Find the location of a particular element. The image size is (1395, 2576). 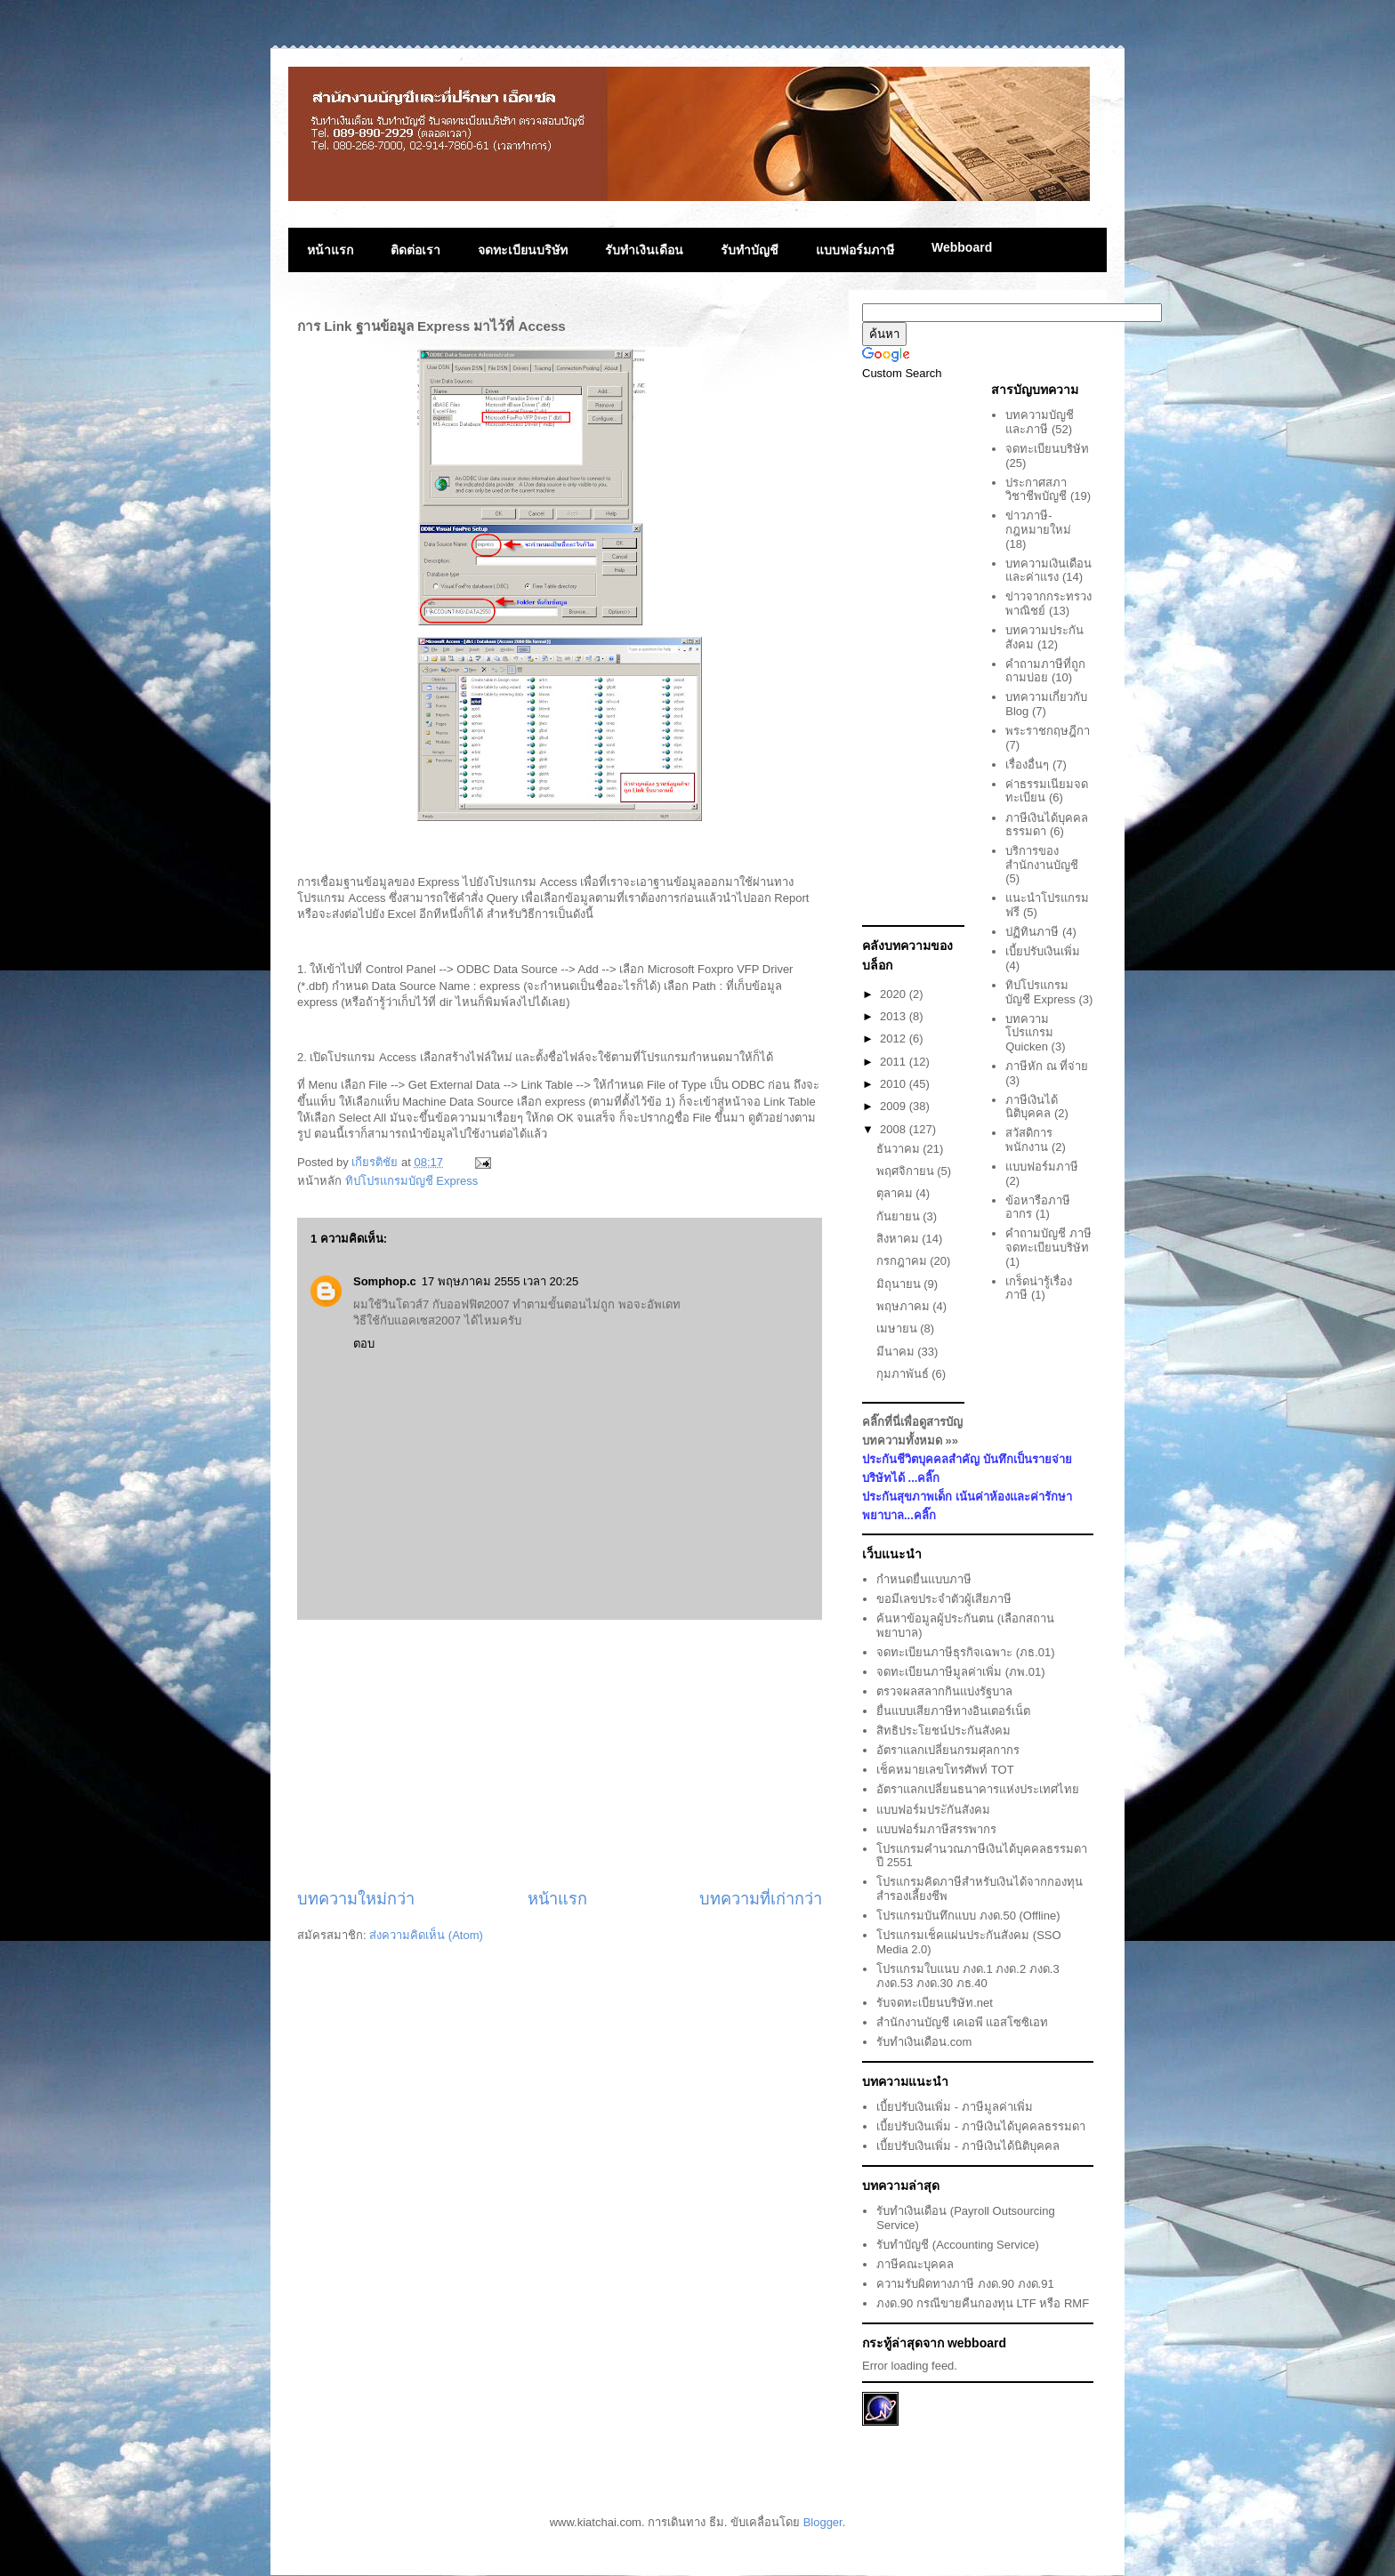

สวัสดิการพนักงาน is located at coordinates (1028, 1140).